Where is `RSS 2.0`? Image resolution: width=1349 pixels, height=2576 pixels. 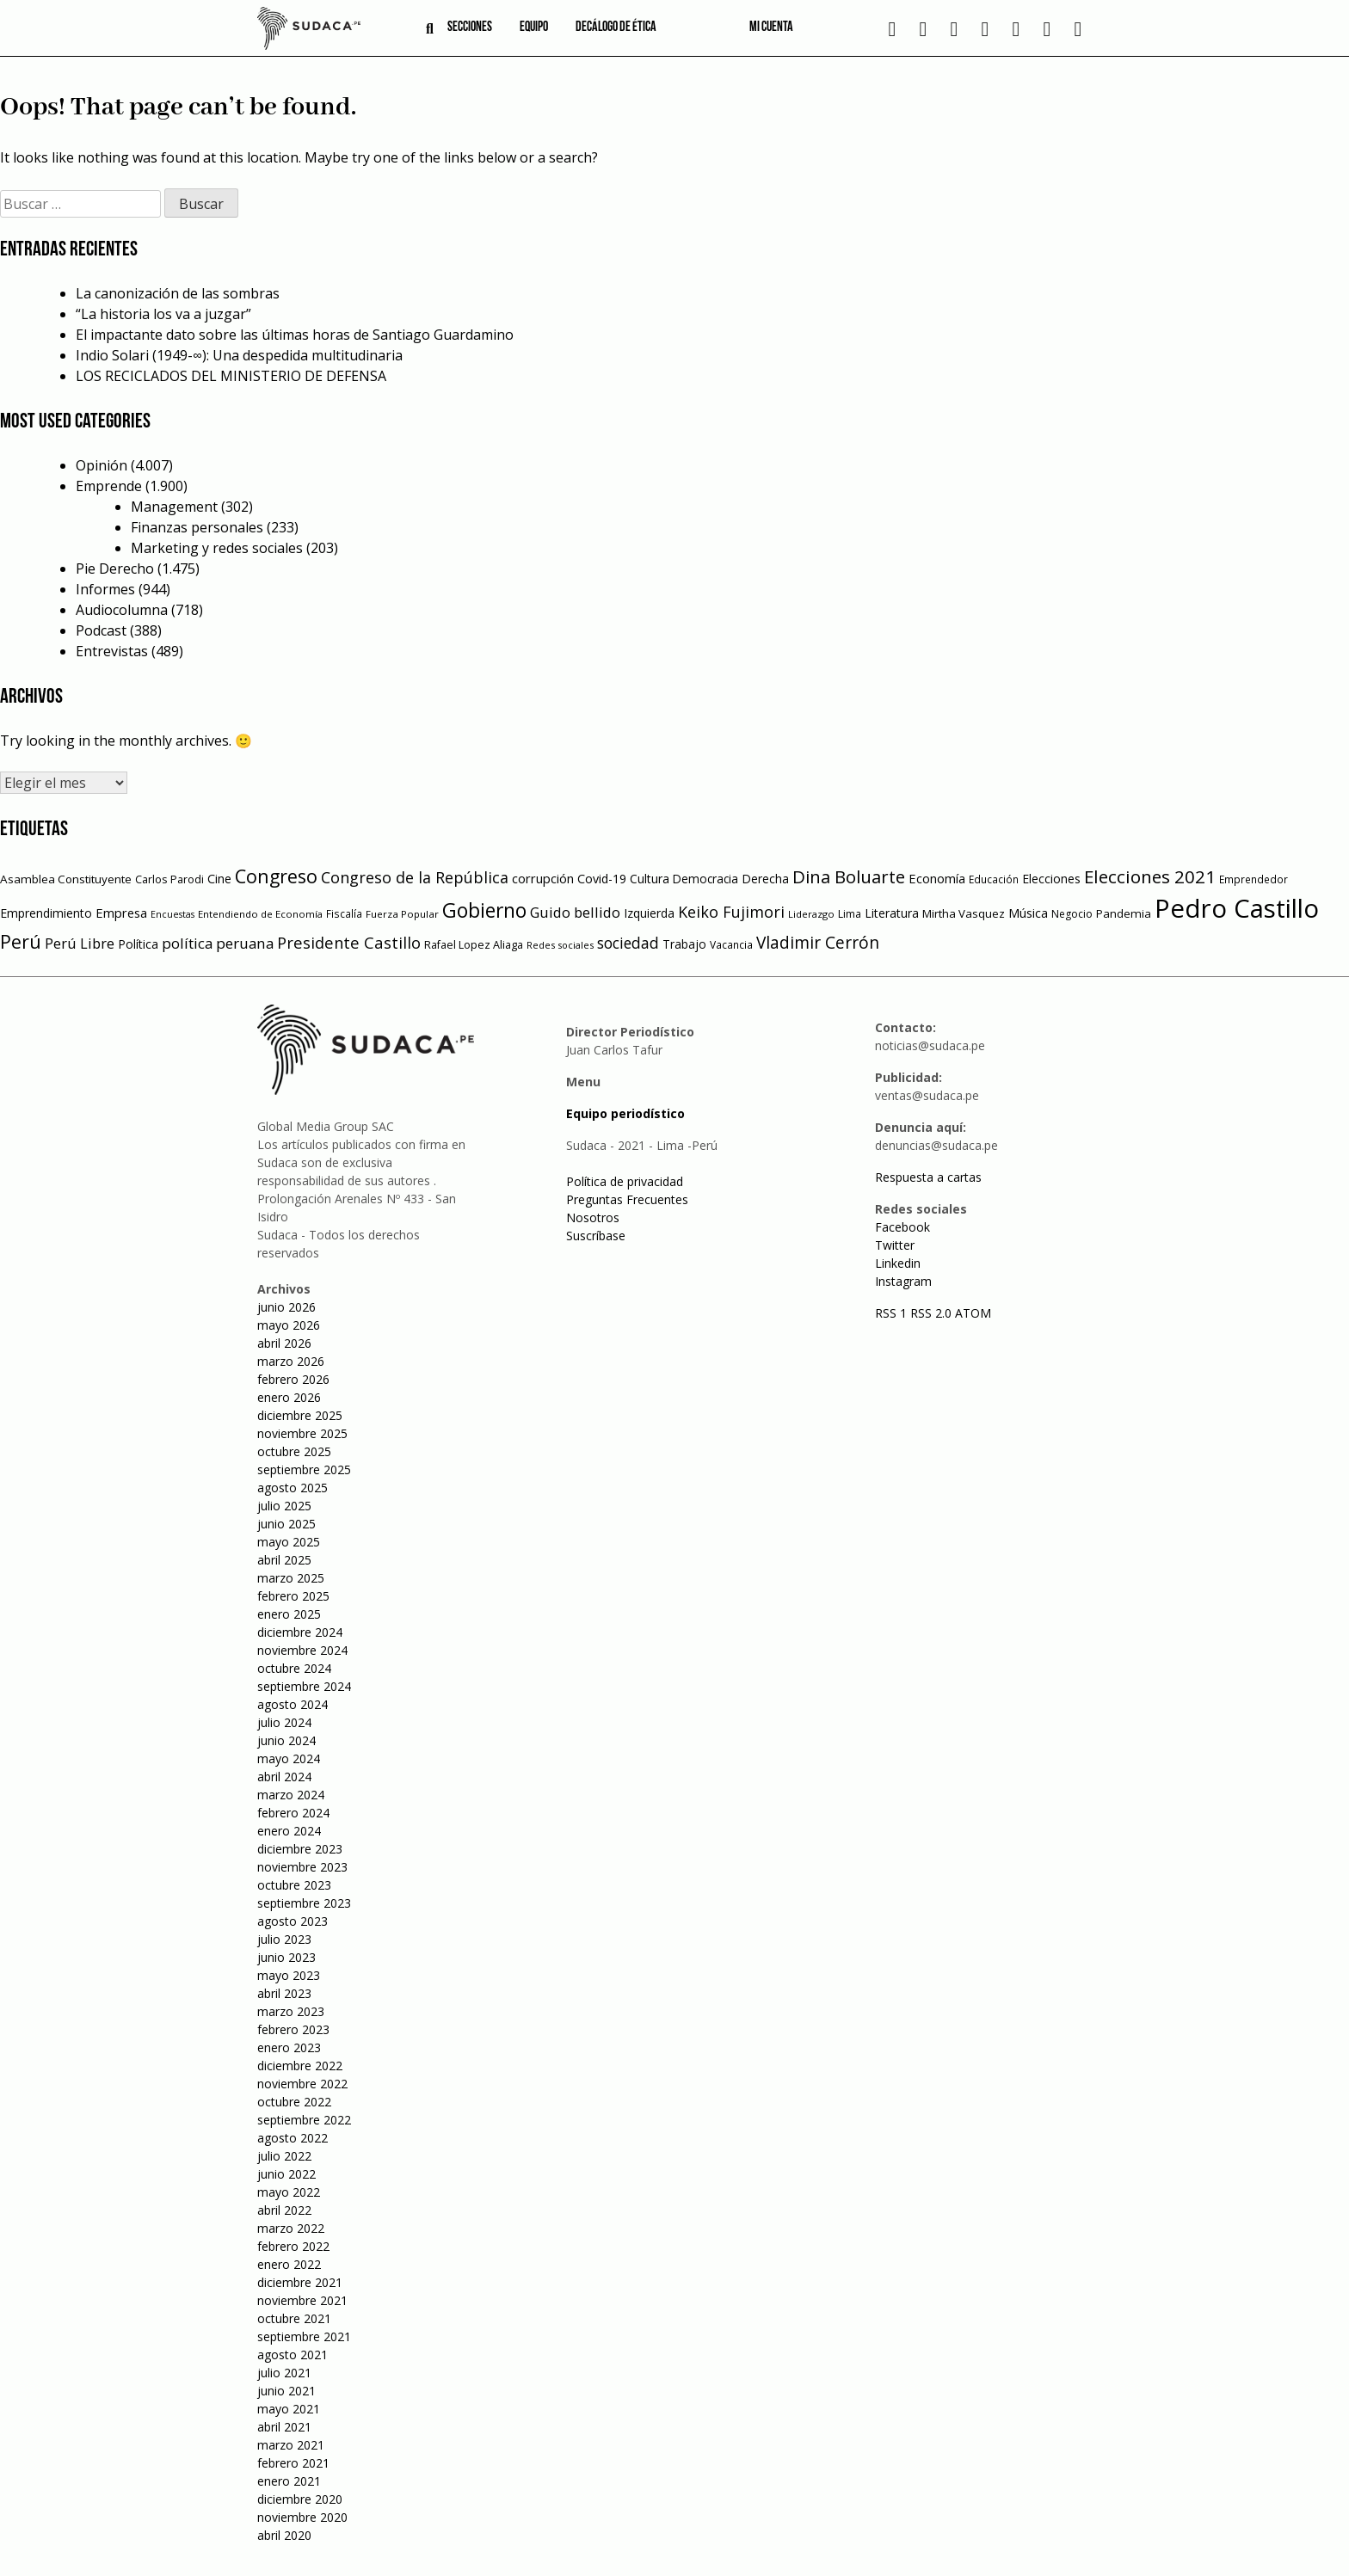
RSS 2.0 is located at coordinates (931, 1313).